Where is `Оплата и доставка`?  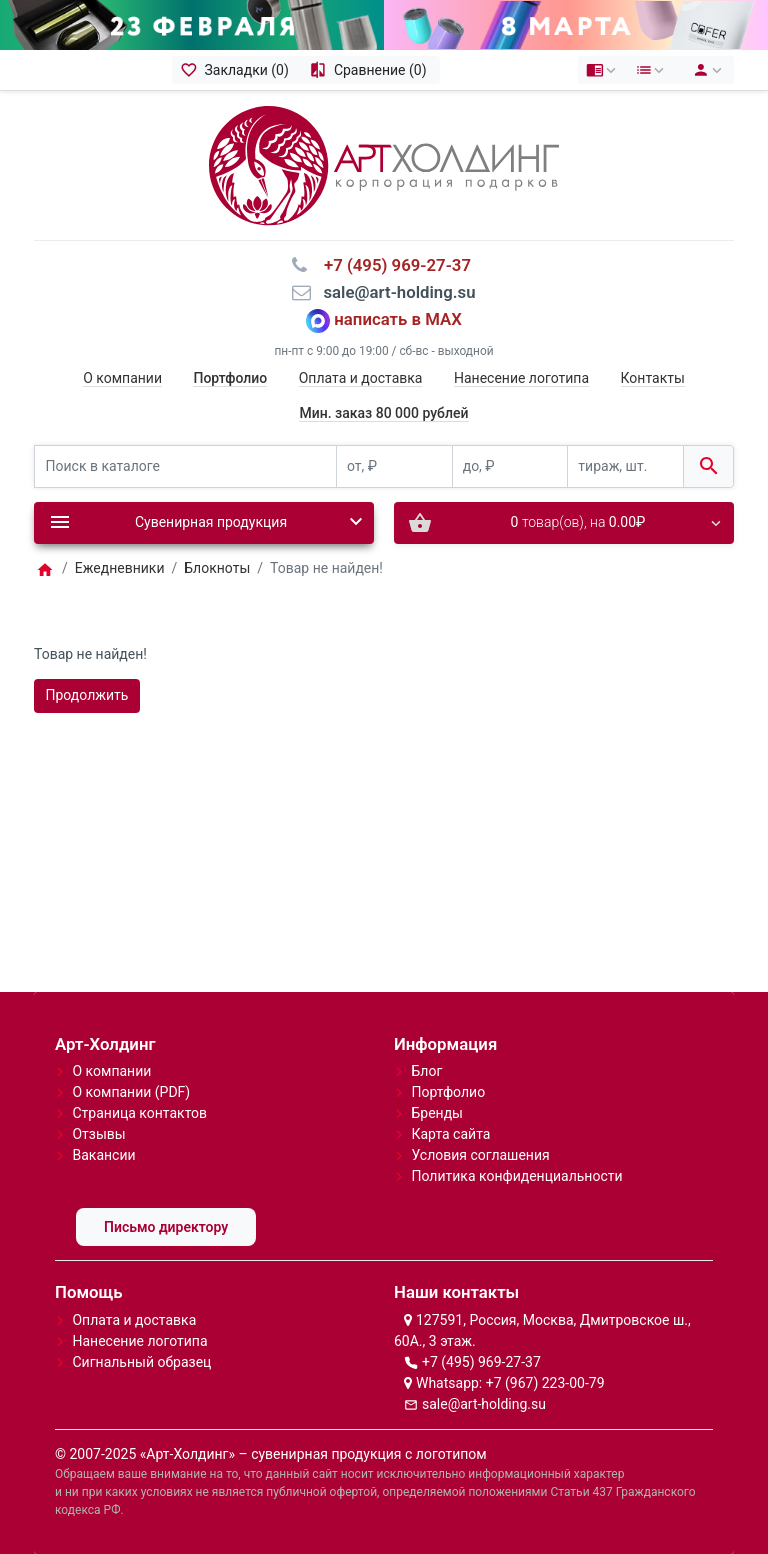 Оплата и доставка is located at coordinates (361, 378).